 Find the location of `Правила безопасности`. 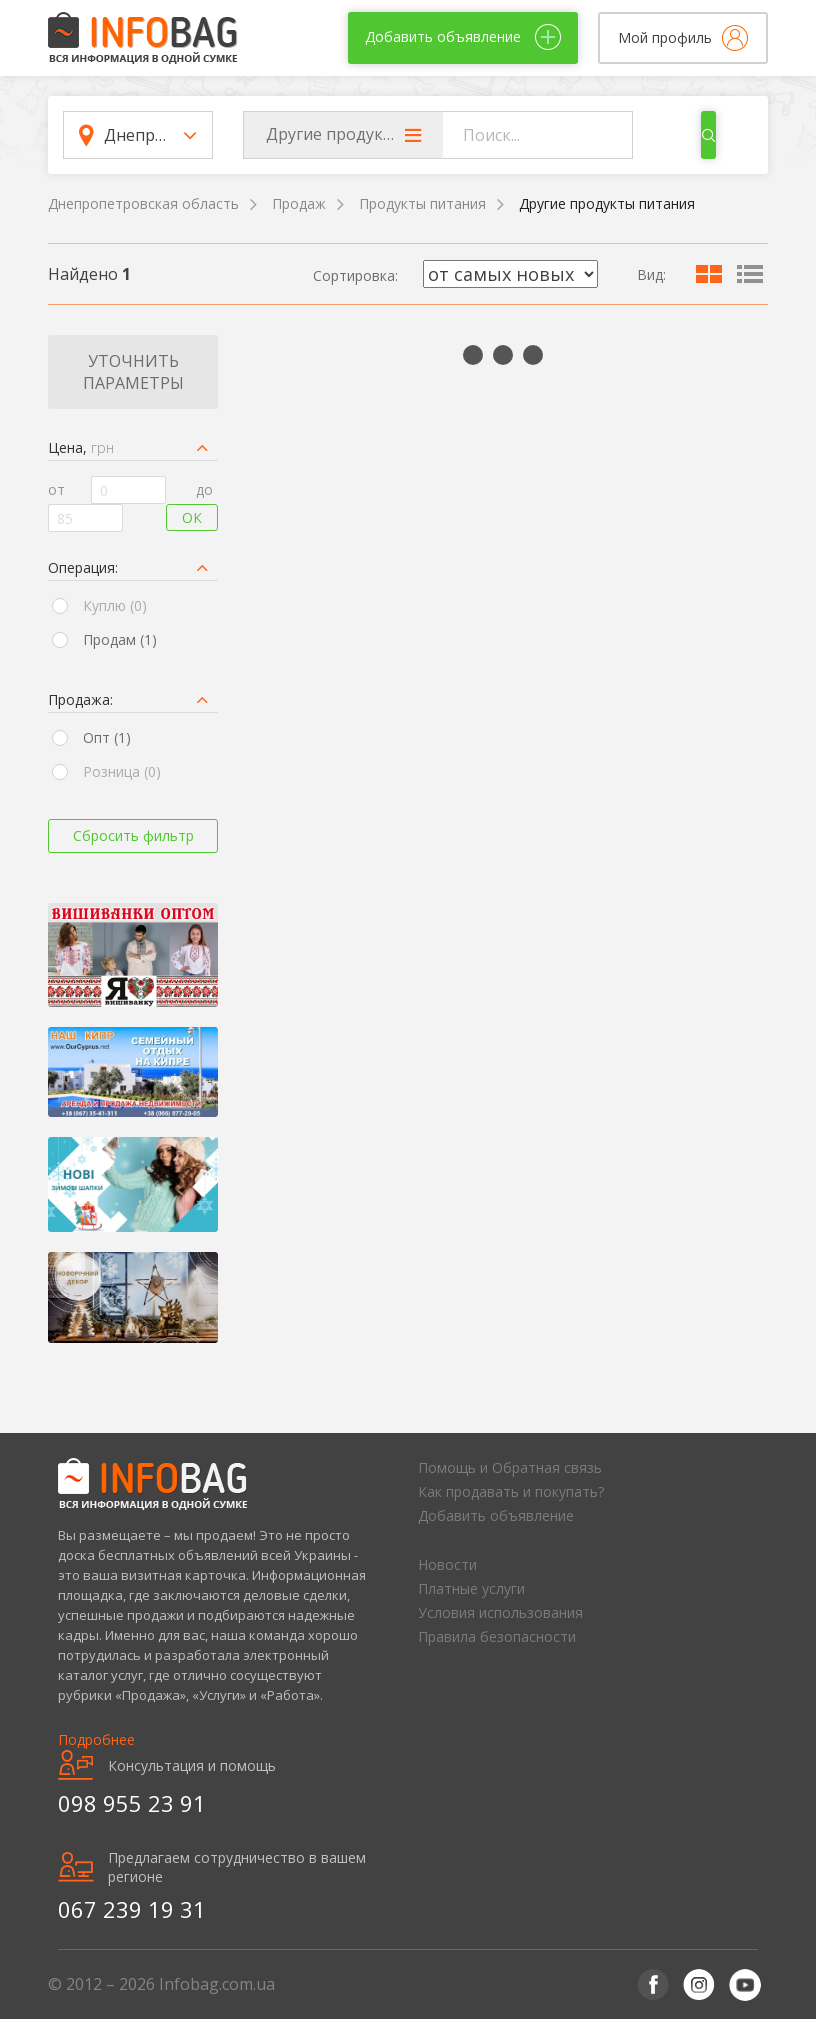

Правила безопасности is located at coordinates (497, 1636).